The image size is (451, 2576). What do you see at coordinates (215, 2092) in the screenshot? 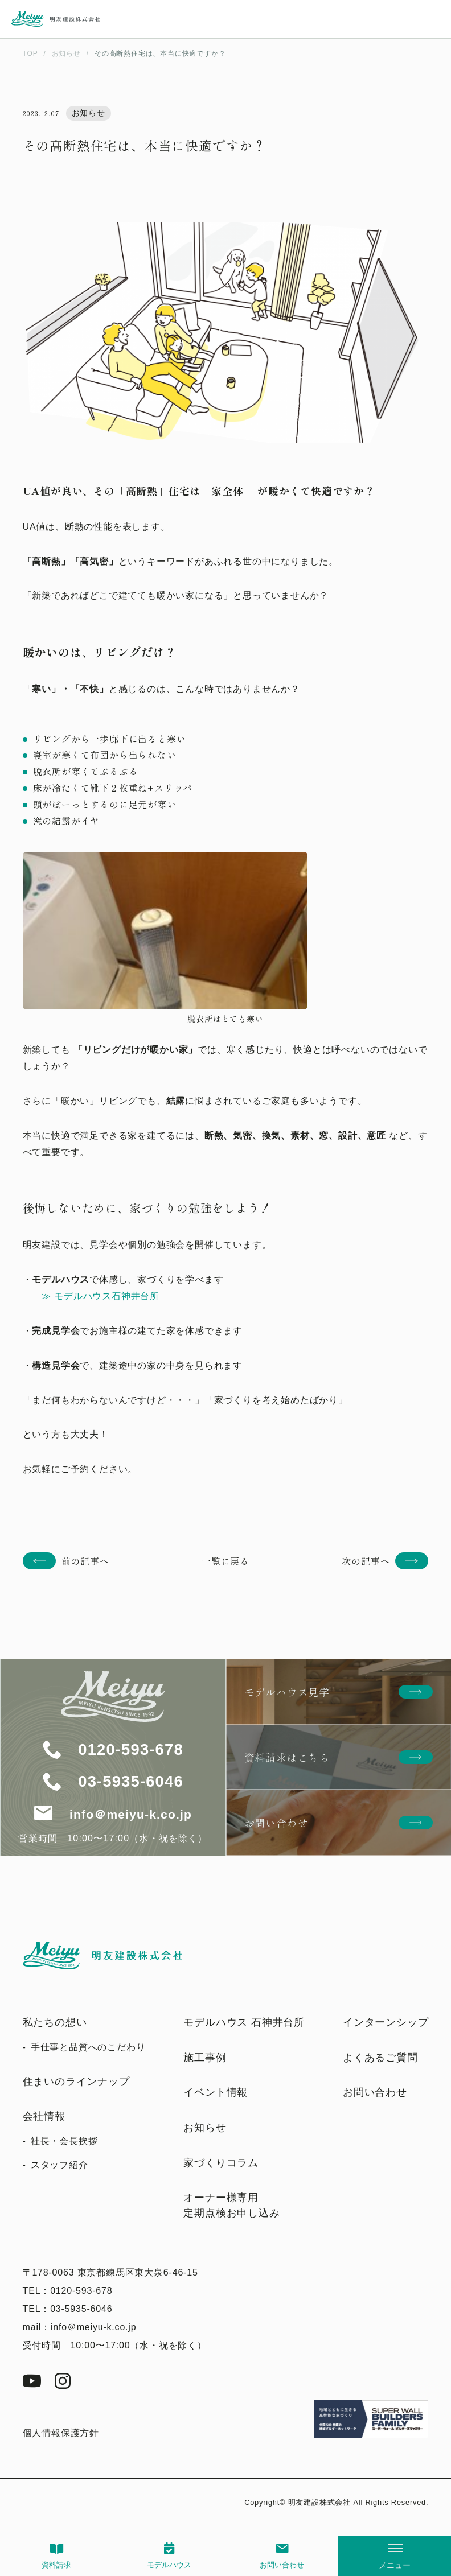
I see `イベント情報` at bounding box center [215, 2092].